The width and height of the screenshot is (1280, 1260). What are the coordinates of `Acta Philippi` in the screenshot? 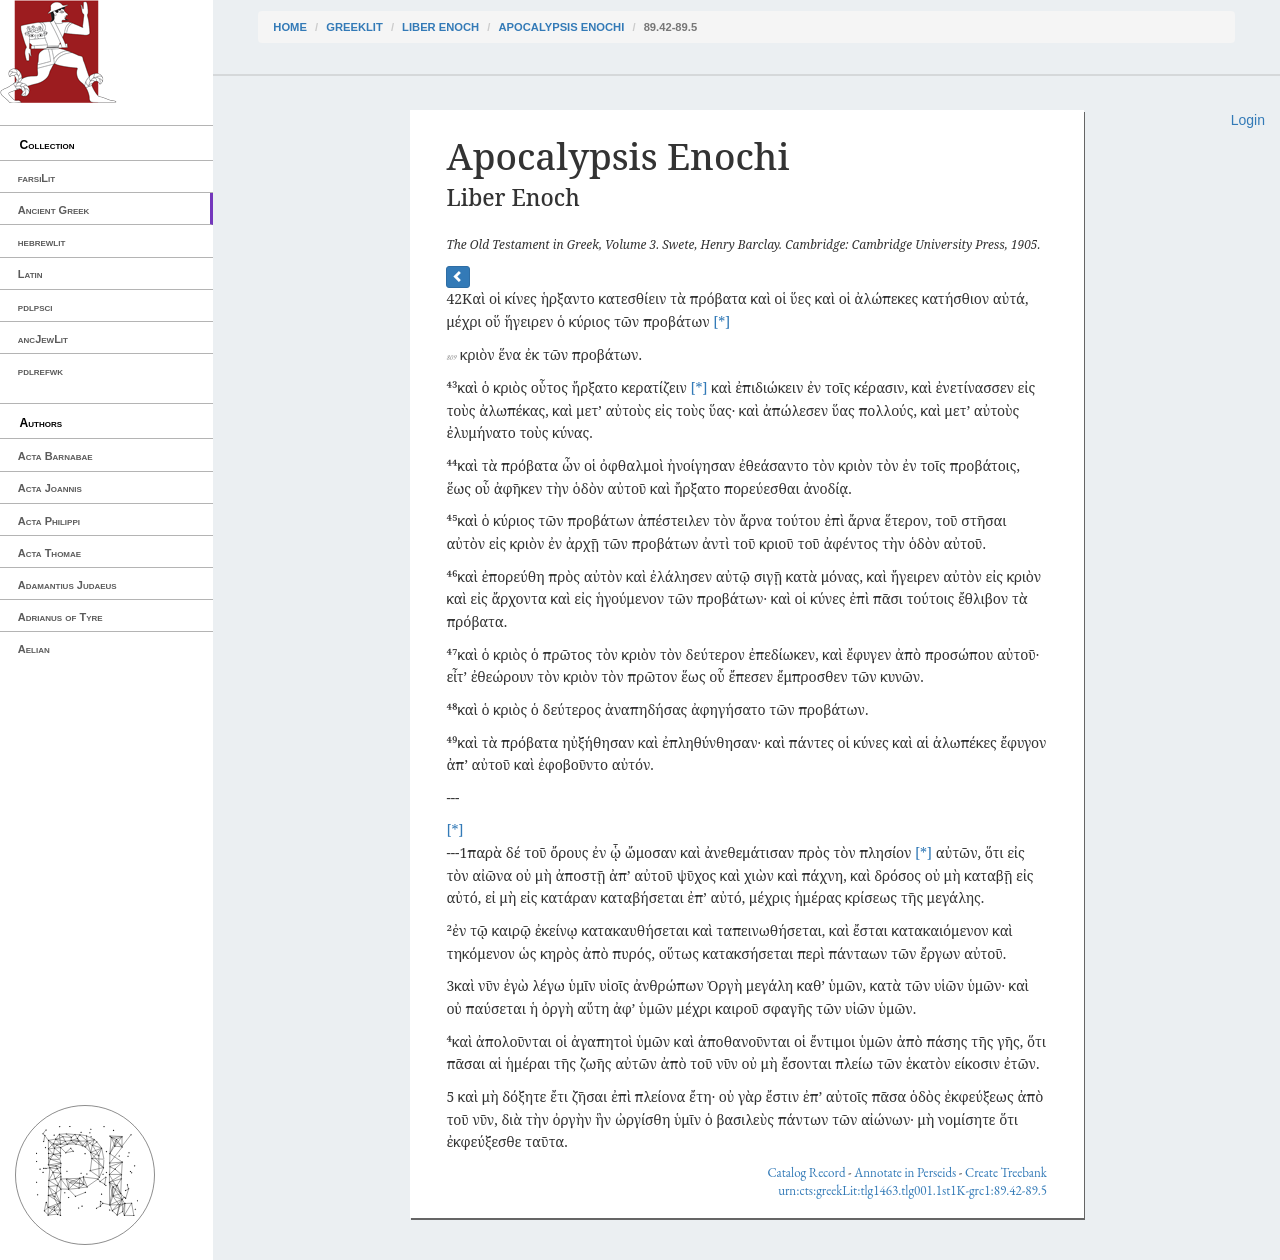 It's located at (49, 521).